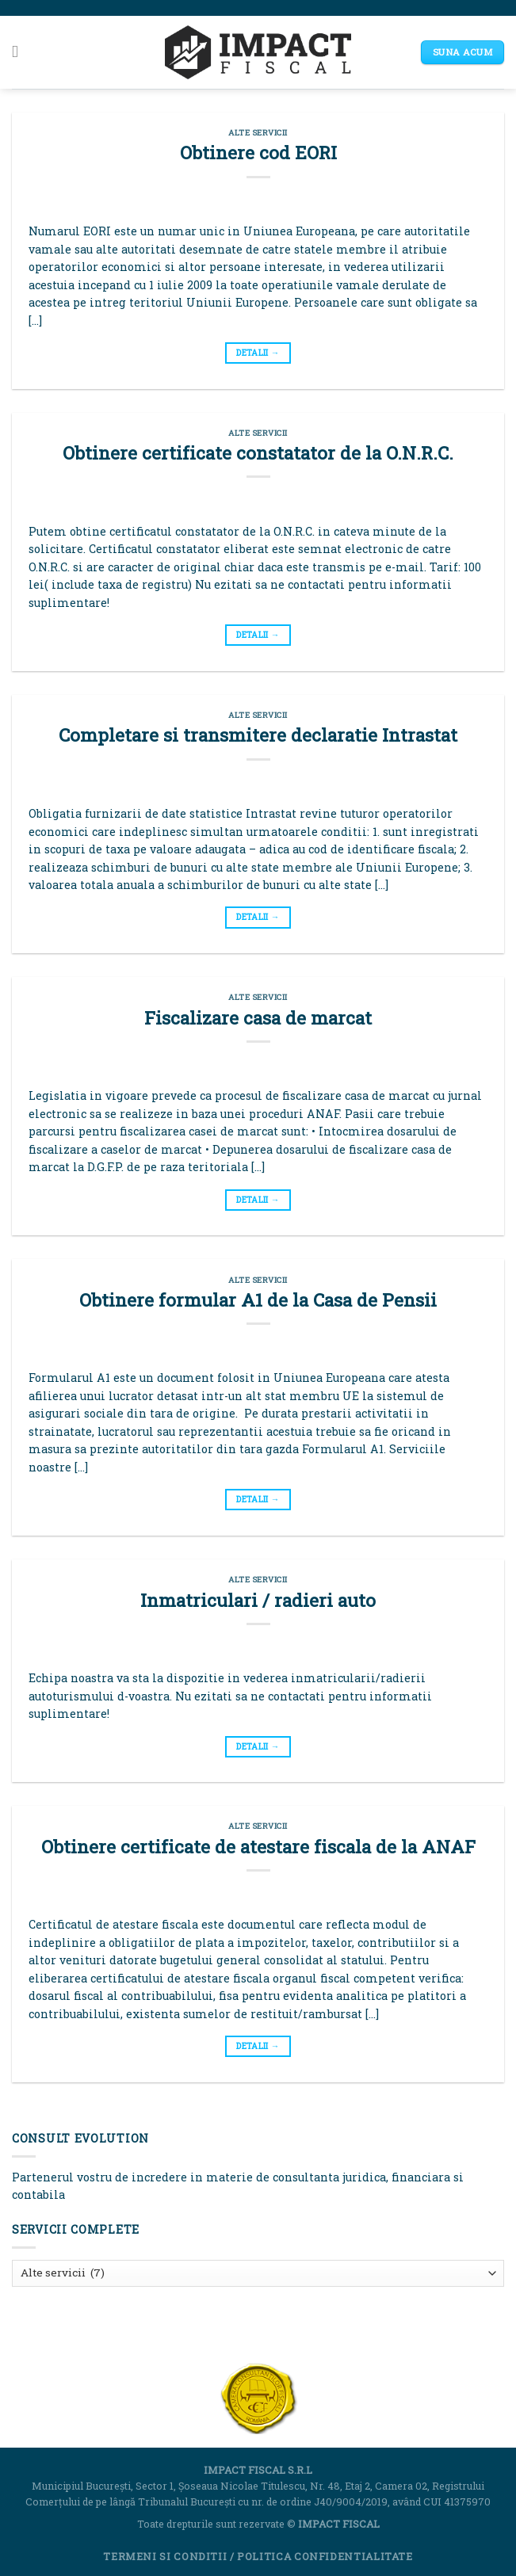  Describe the element at coordinates (258, 1299) in the screenshot. I see `Obtinere formular A1 de la Casa de Pensii` at that location.